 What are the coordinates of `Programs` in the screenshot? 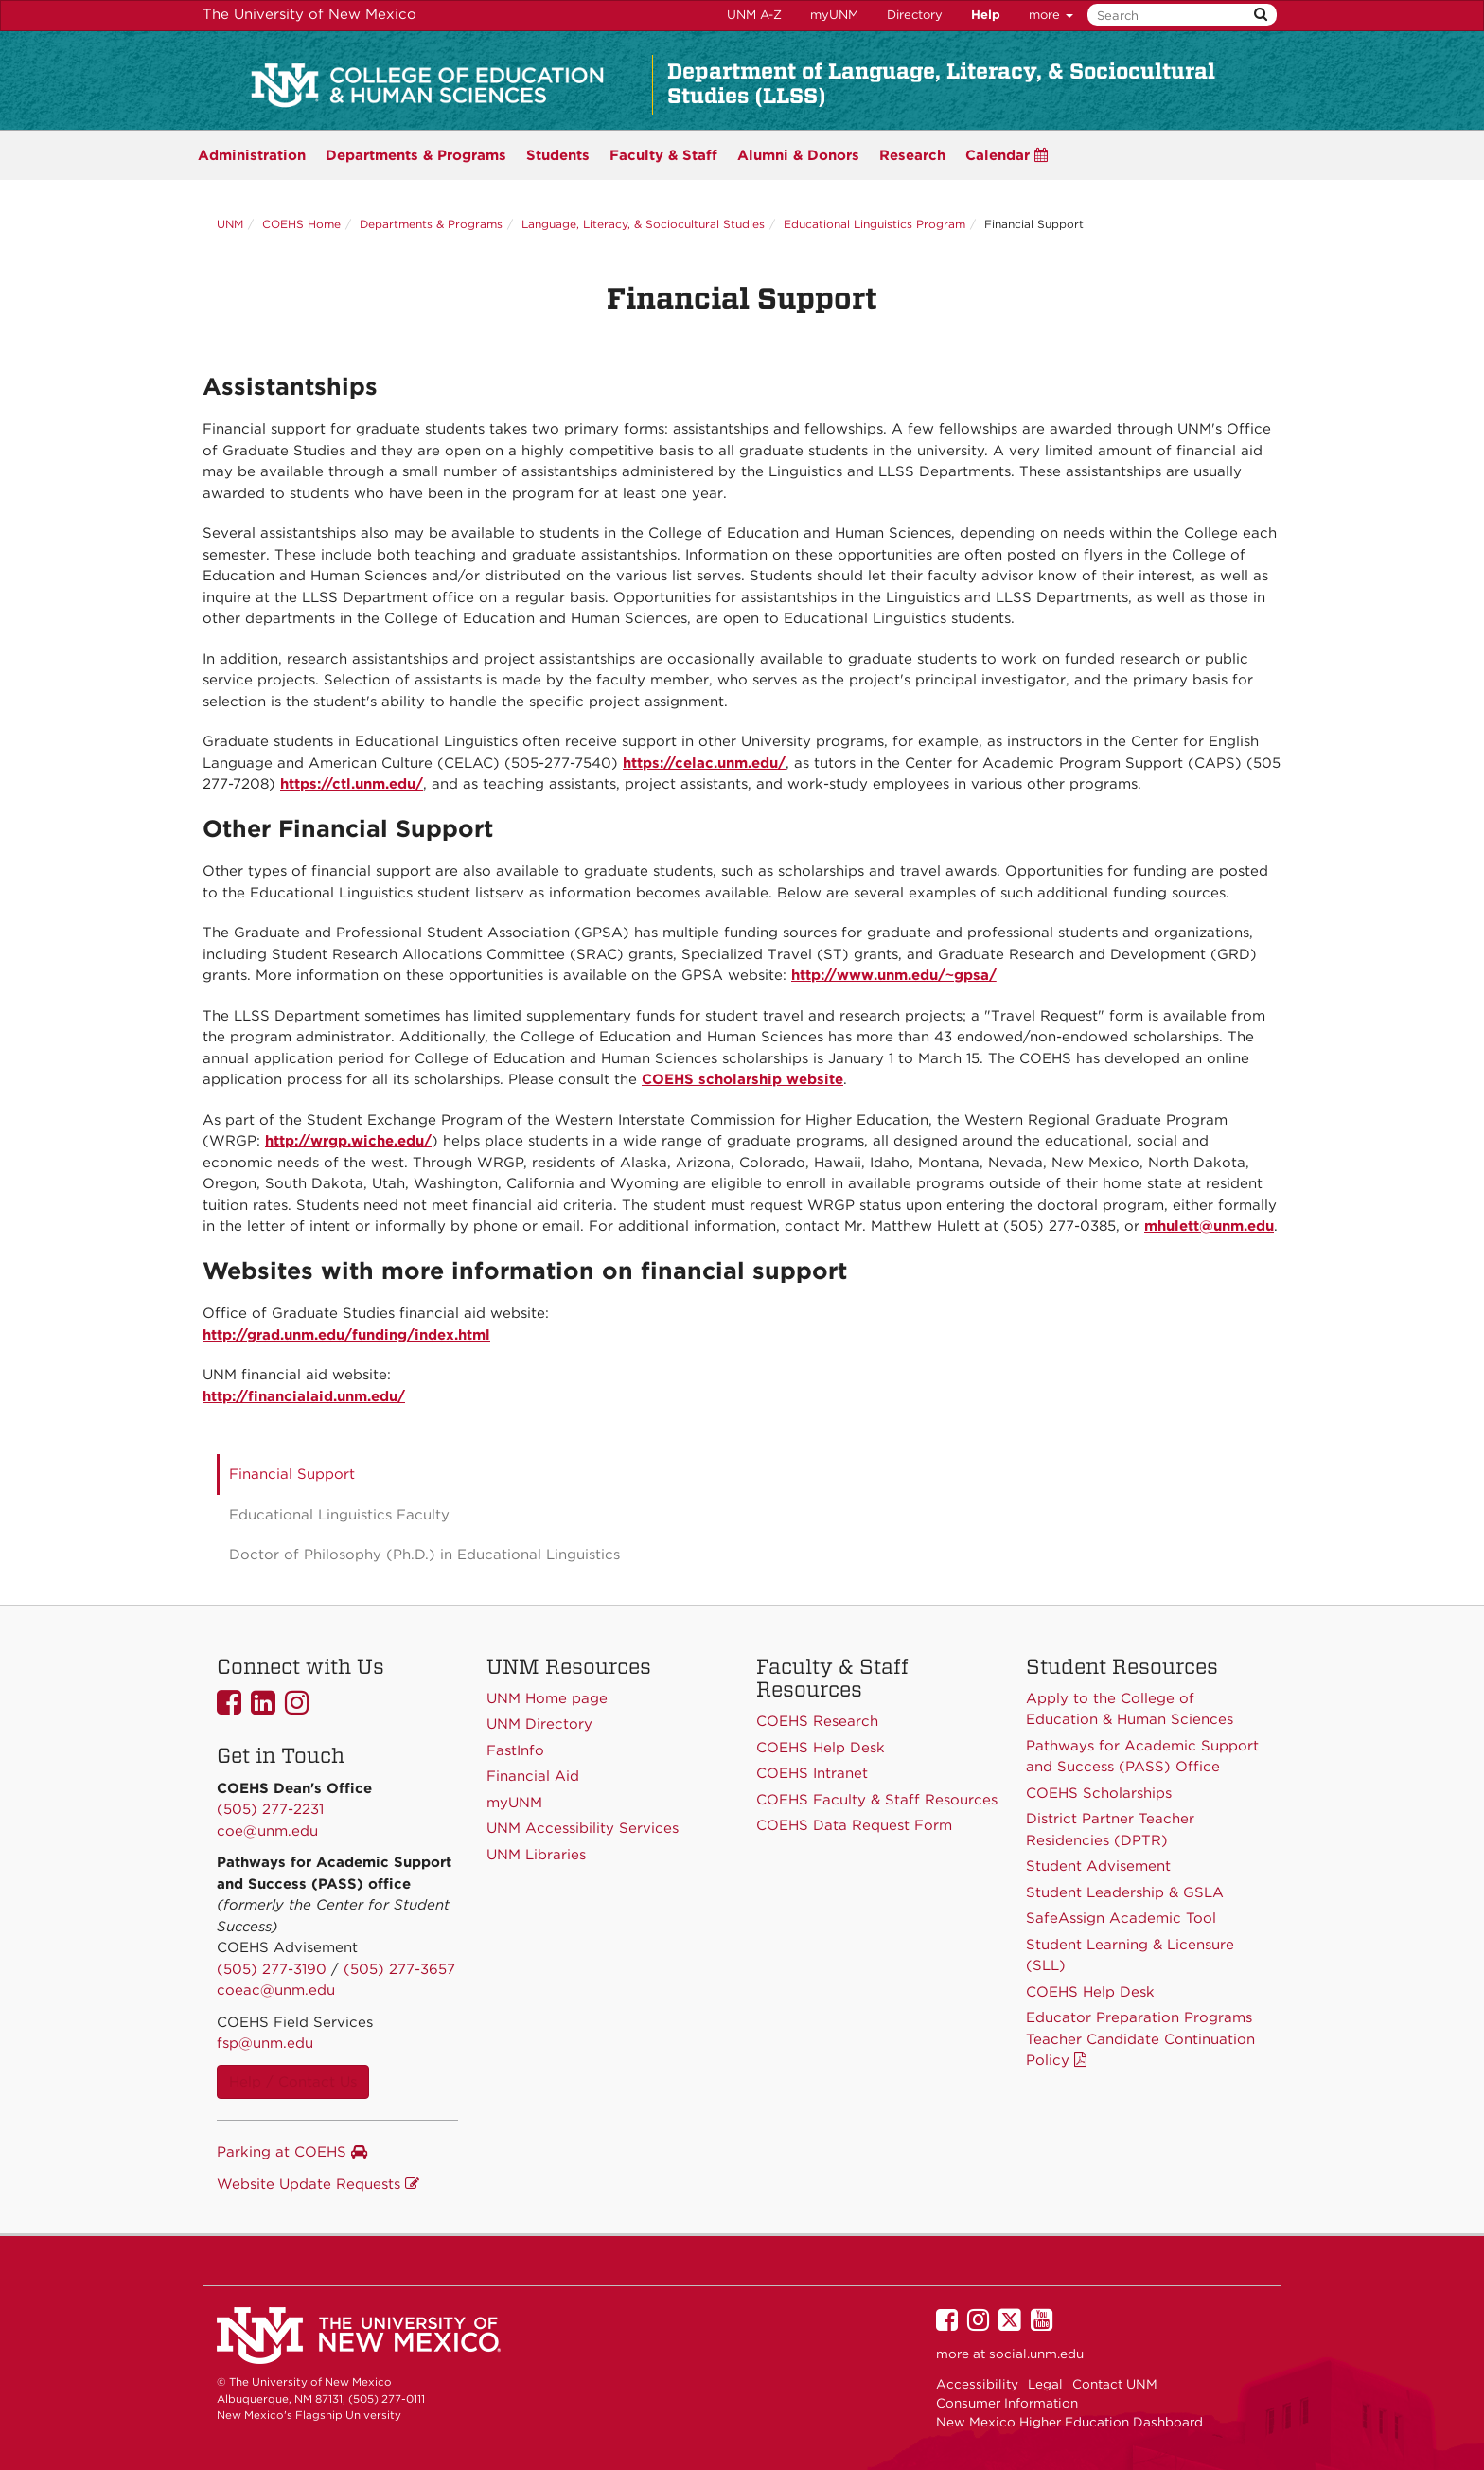 It's located at (416, 155).